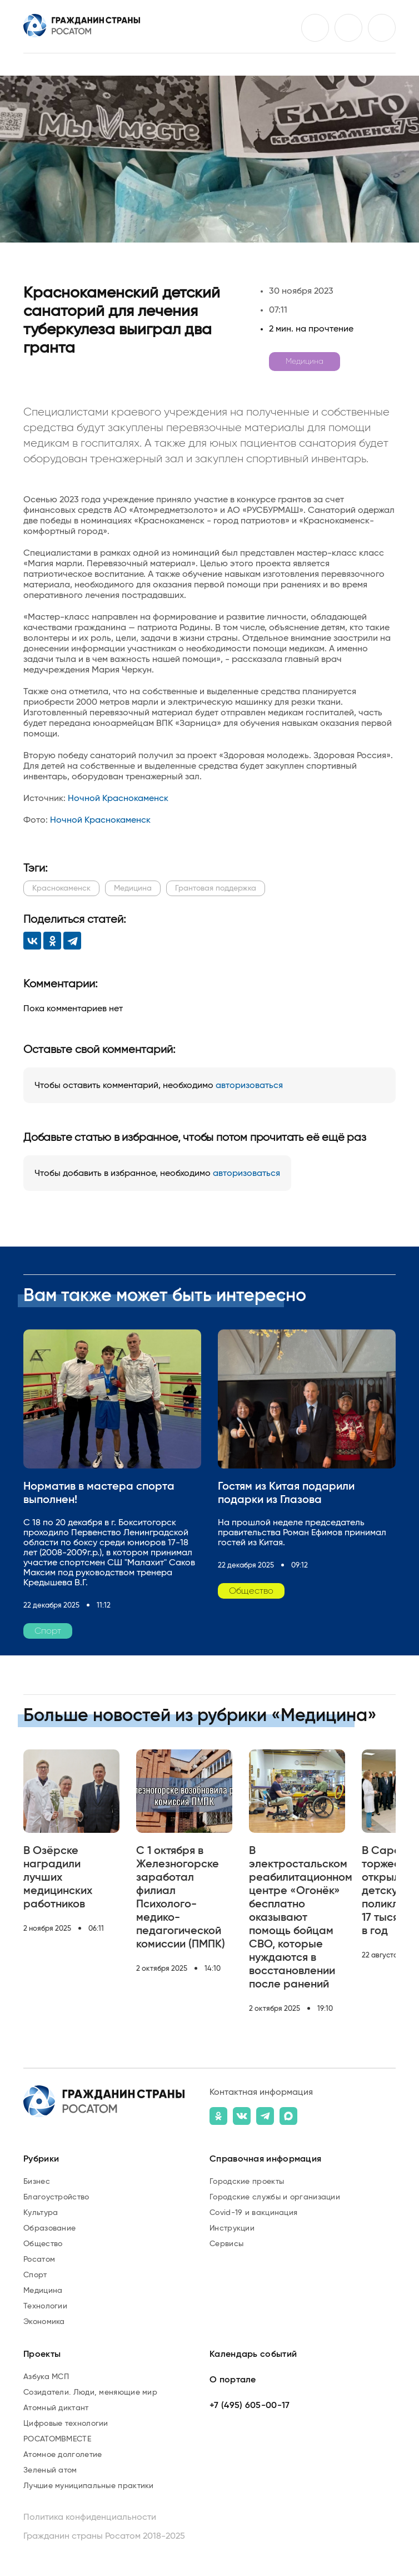 The image size is (419, 2576). I want to click on Городские проекты, so click(247, 2182).